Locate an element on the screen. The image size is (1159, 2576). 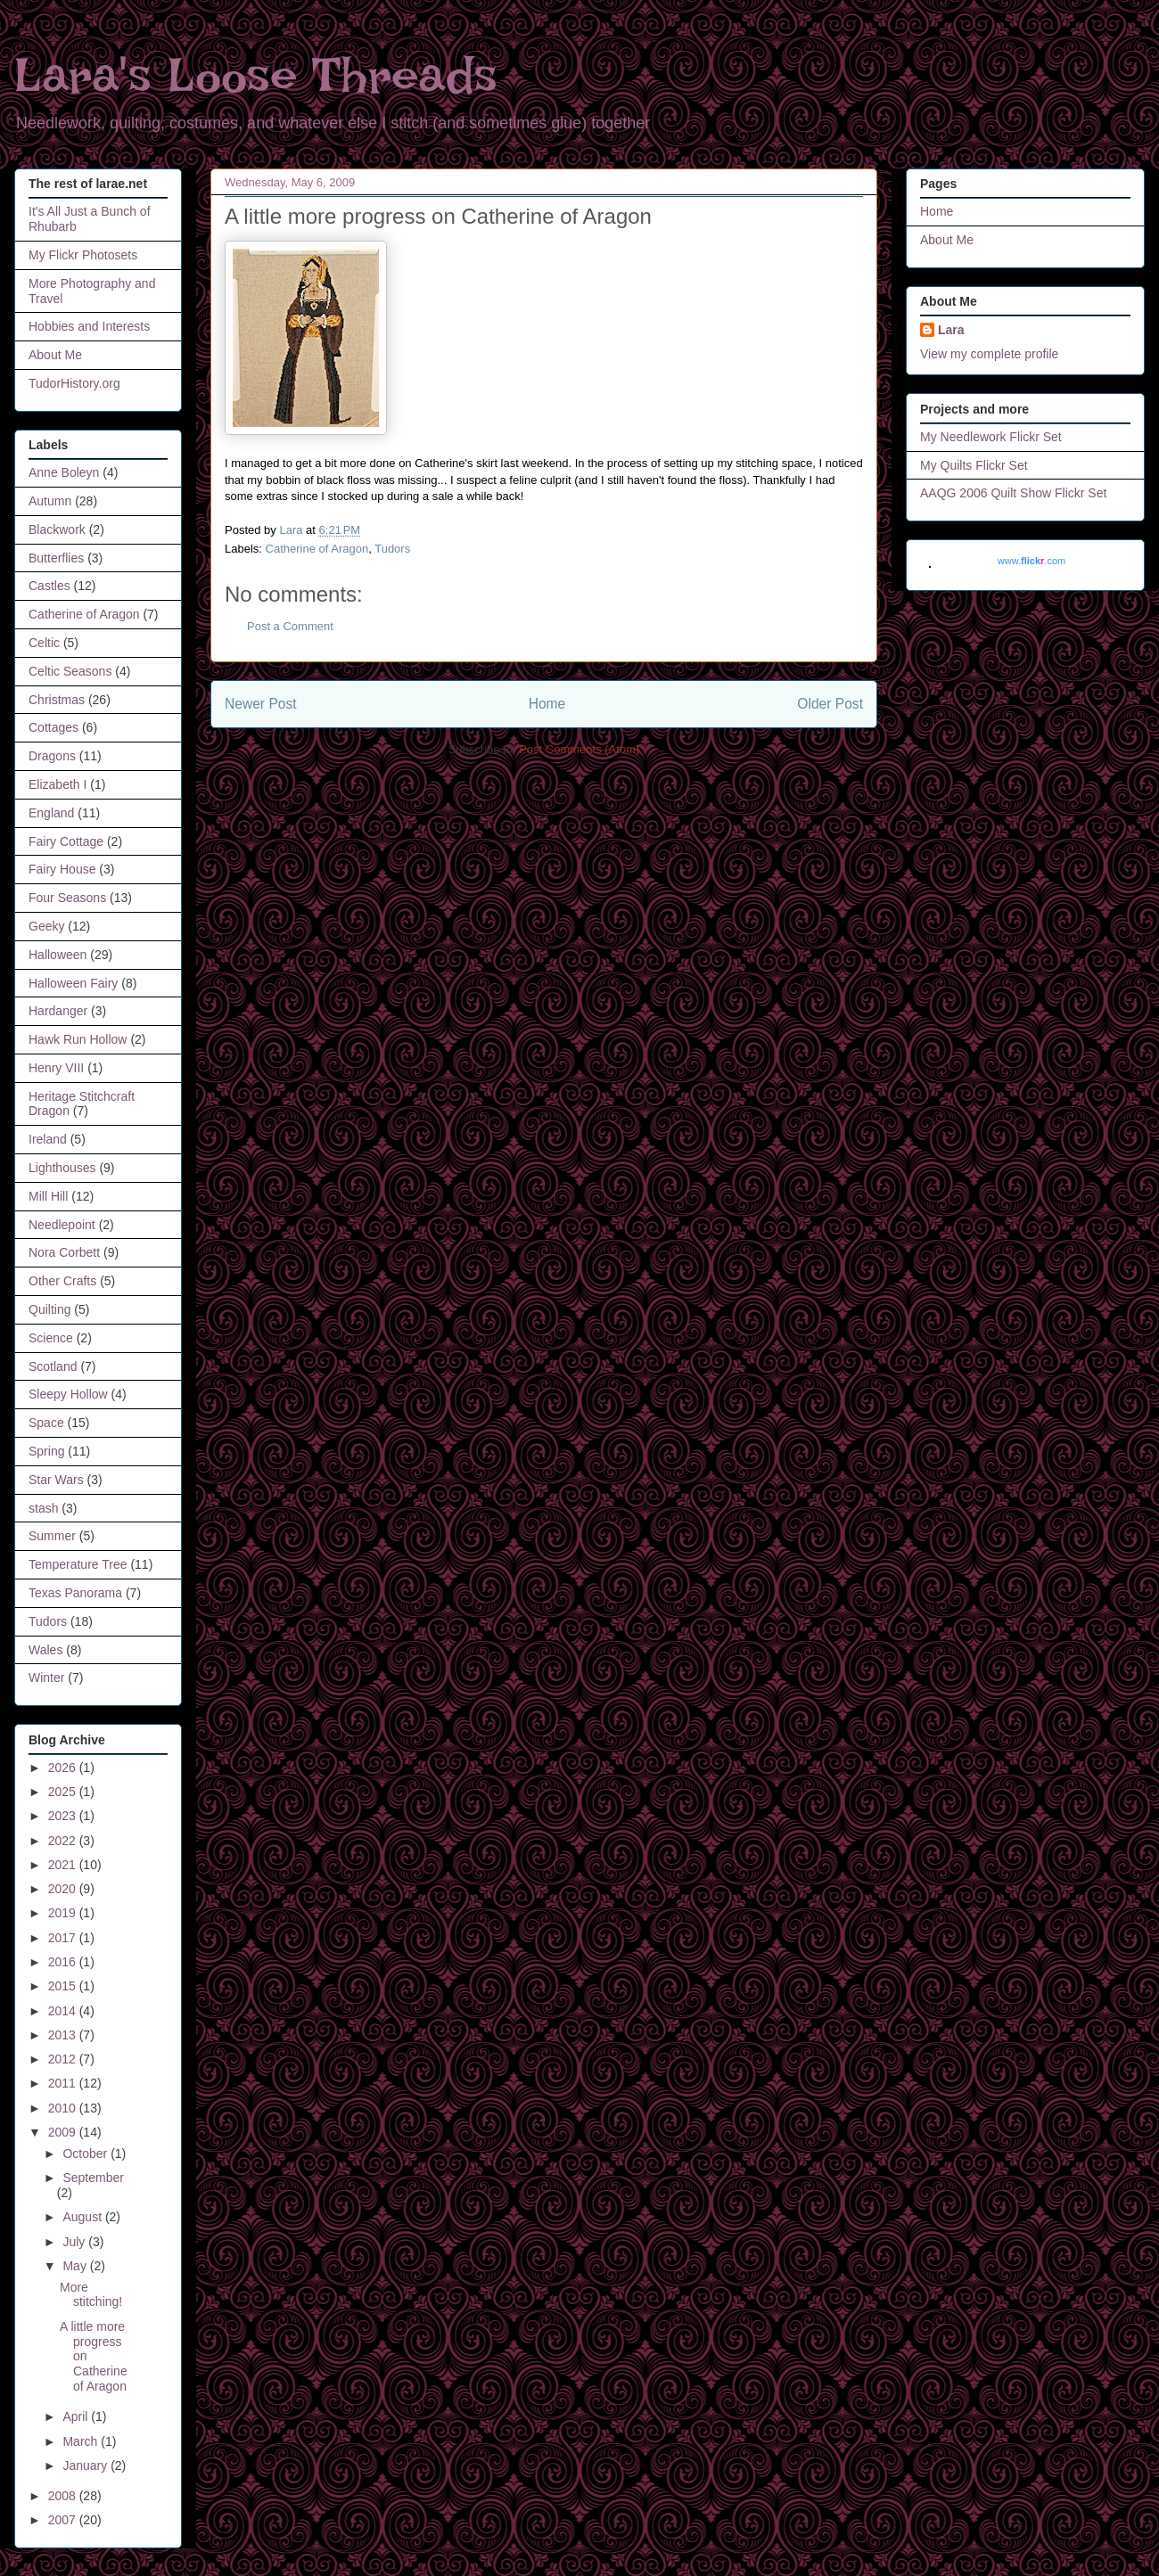
About Me is located at coordinates (55, 355).